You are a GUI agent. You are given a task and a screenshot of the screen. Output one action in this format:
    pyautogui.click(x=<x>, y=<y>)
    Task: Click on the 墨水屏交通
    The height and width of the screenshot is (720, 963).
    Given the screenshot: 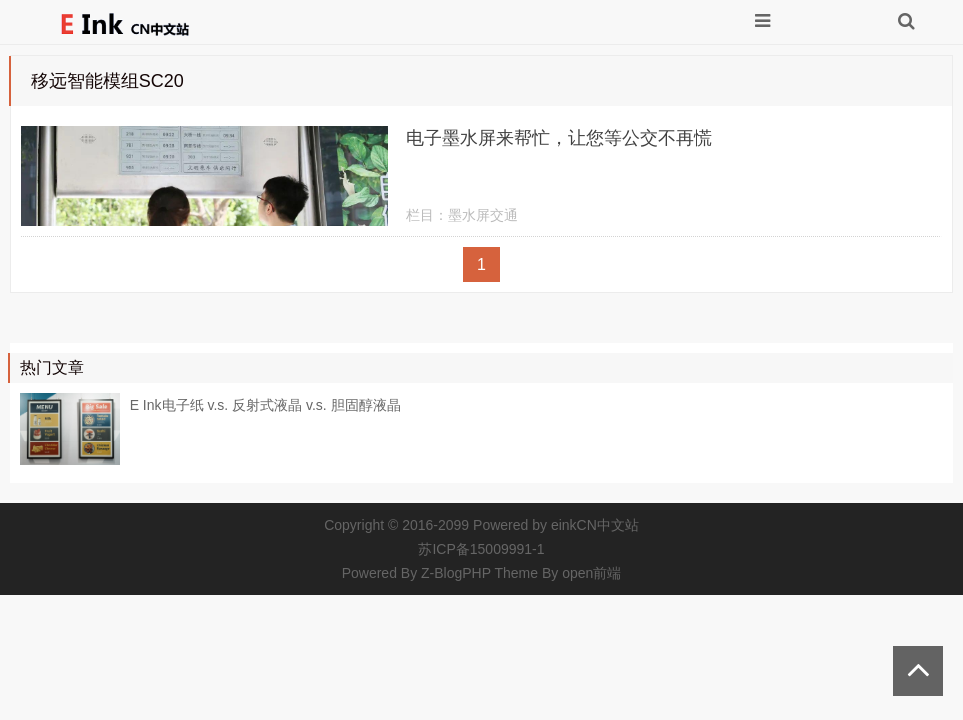 What is the action you would take?
    pyautogui.click(x=483, y=215)
    